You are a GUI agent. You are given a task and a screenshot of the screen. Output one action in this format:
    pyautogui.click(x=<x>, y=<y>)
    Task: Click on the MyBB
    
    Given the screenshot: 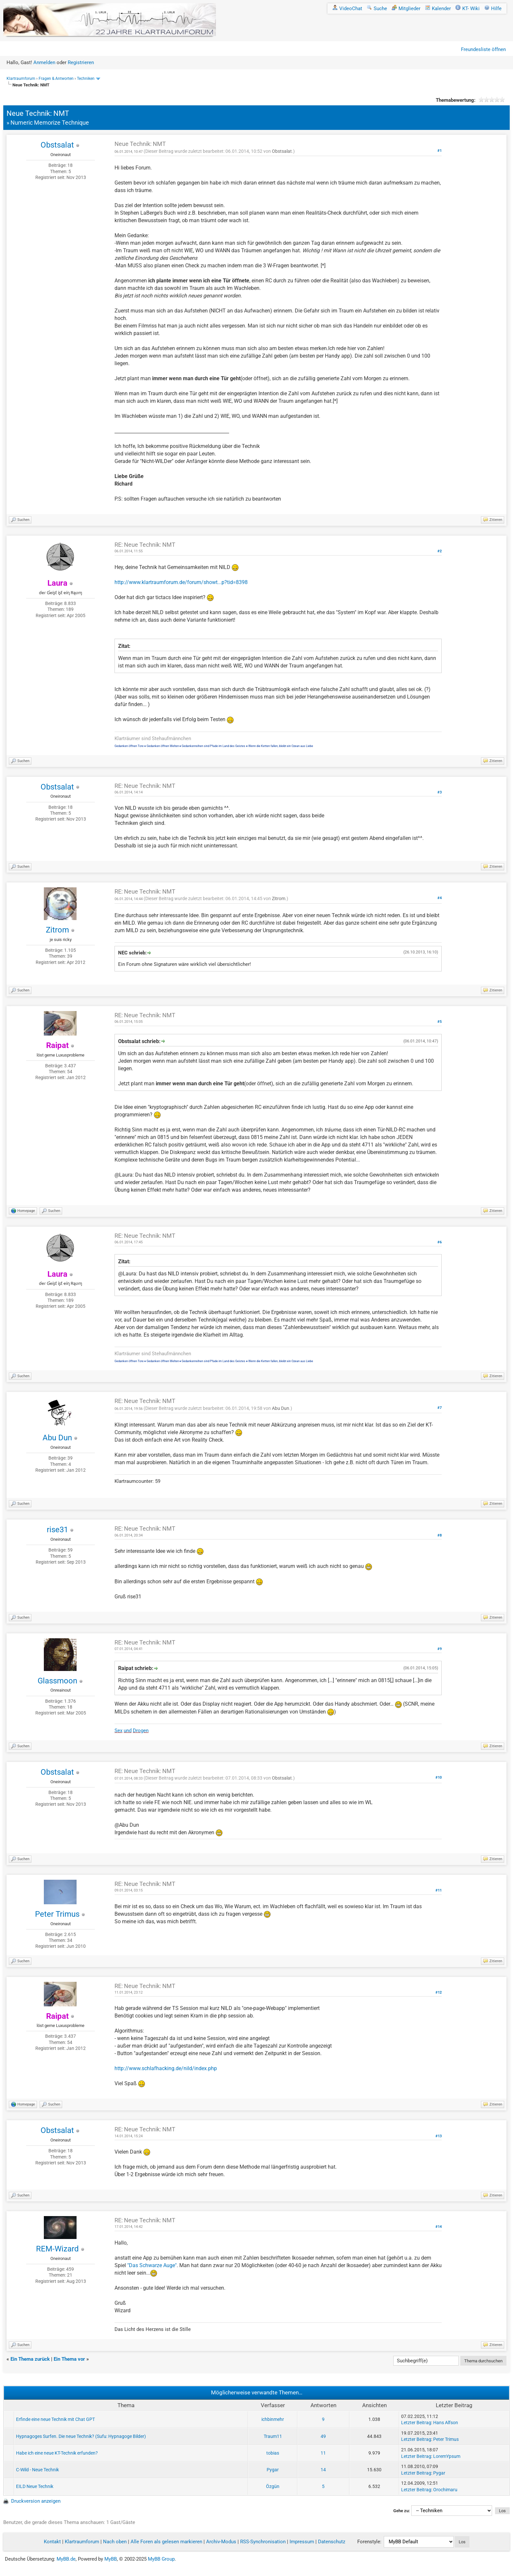 What is the action you would take?
    pyautogui.click(x=110, y=2559)
    